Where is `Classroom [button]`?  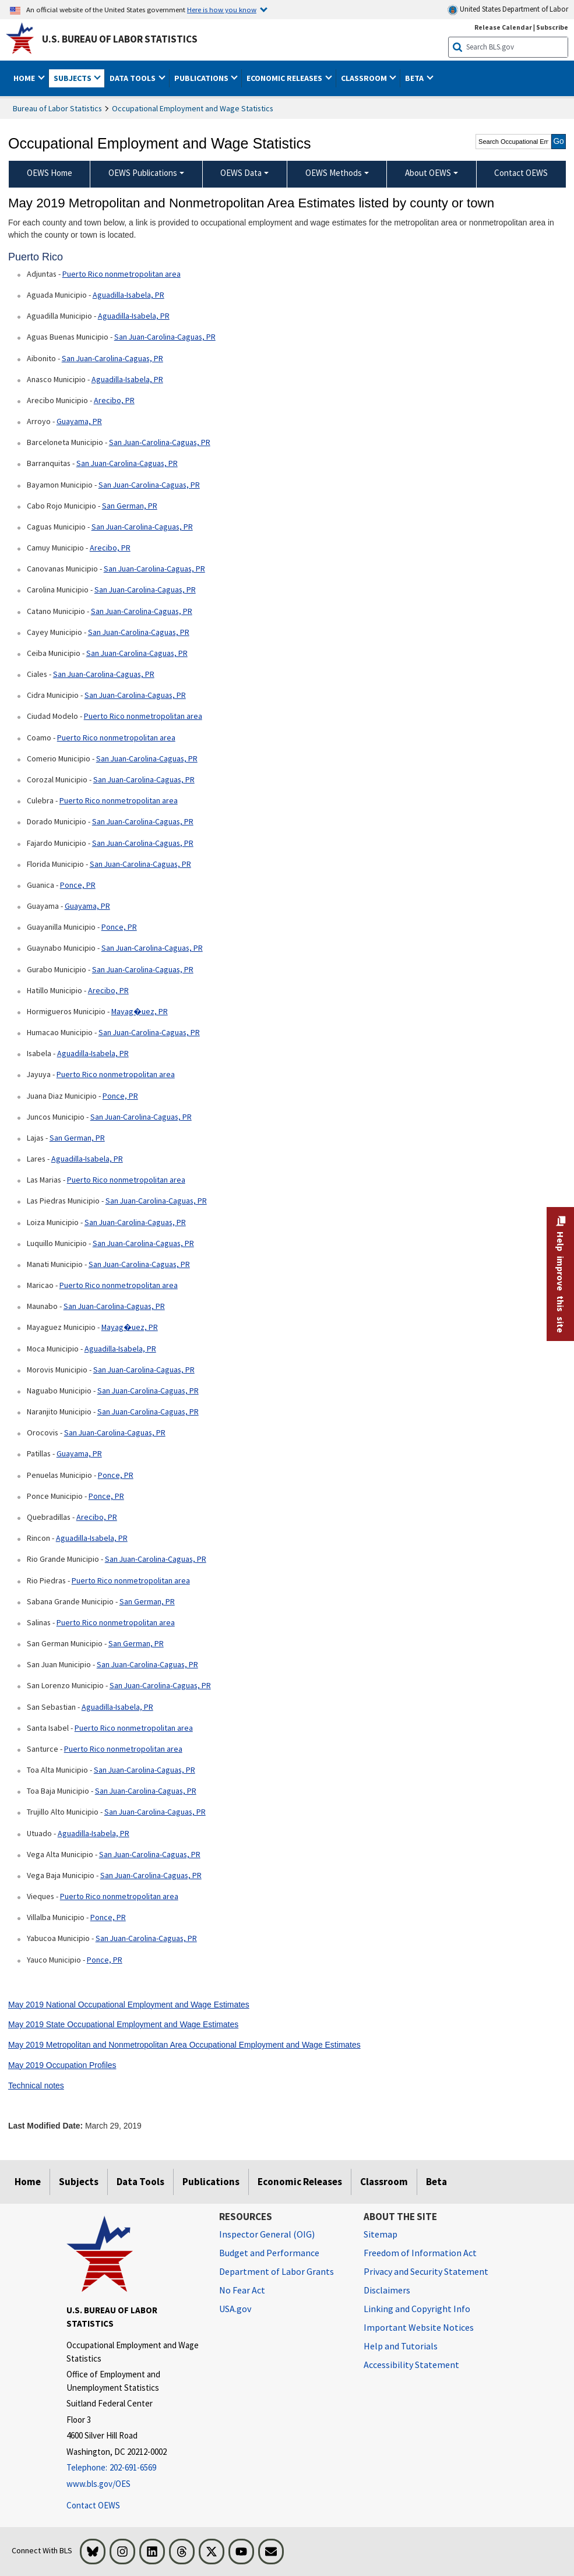
Classroom [button] is located at coordinates (365, 78).